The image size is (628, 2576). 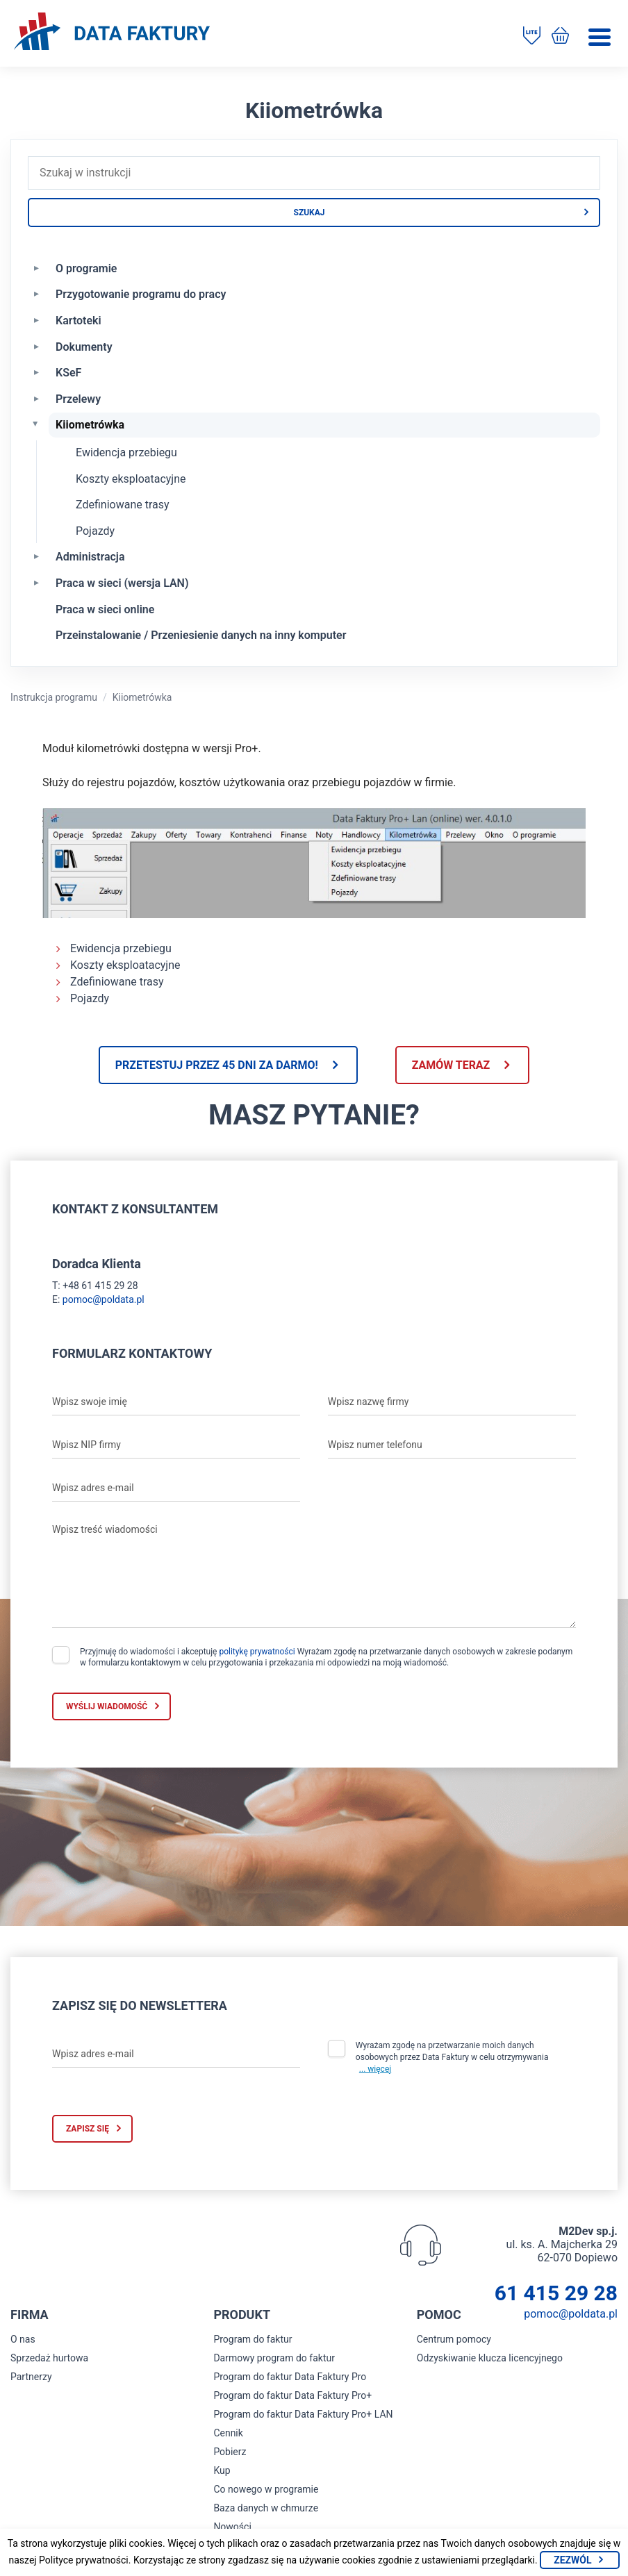 What do you see at coordinates (122, 583) in the screenshot?
I see `Praca w sieci (wersja LAN)` at bounding box center [122, 583].